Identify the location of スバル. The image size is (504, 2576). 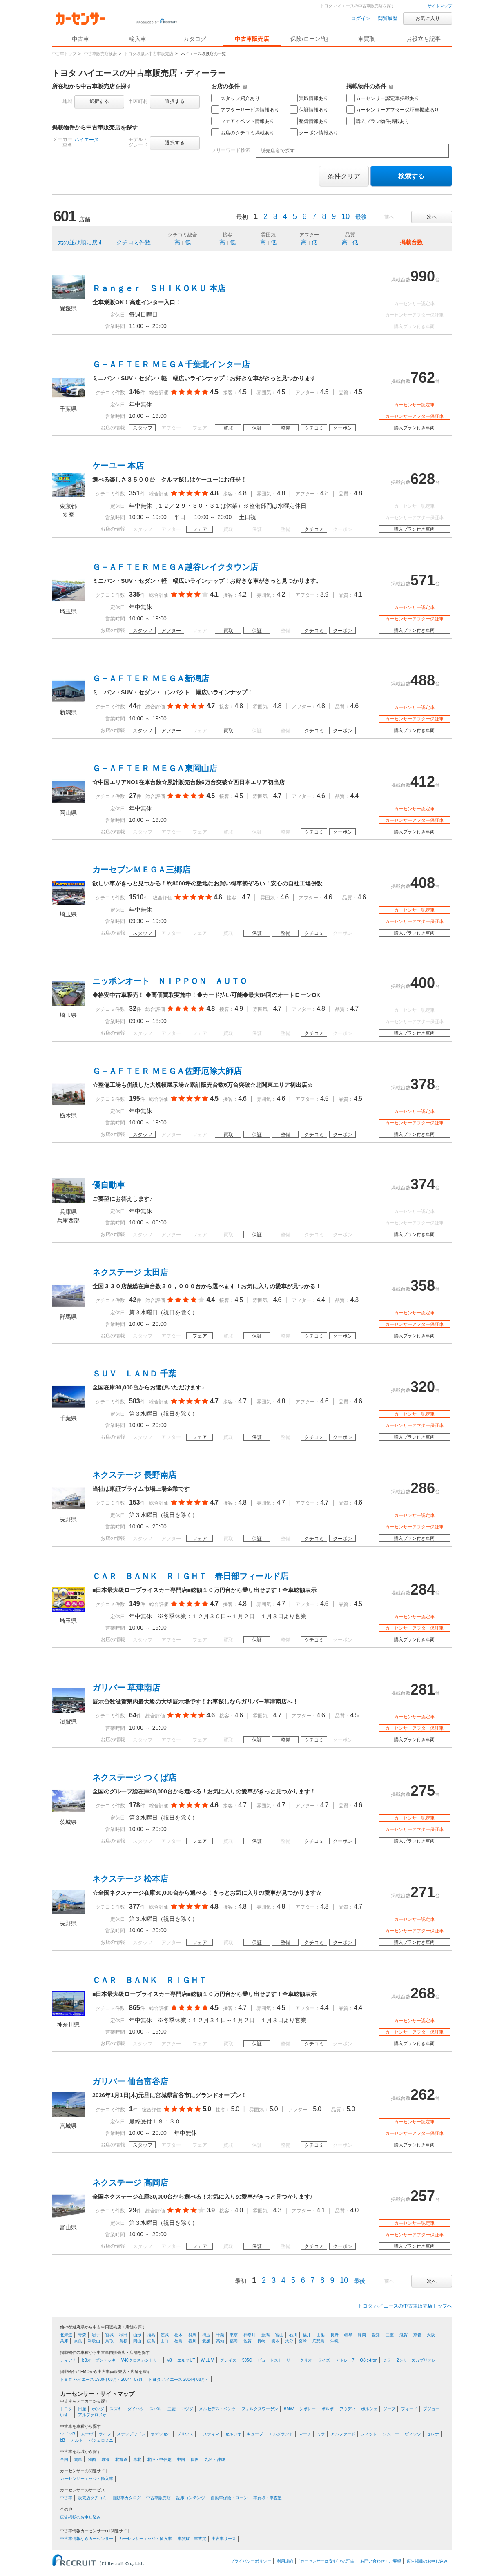
(155, 2408).